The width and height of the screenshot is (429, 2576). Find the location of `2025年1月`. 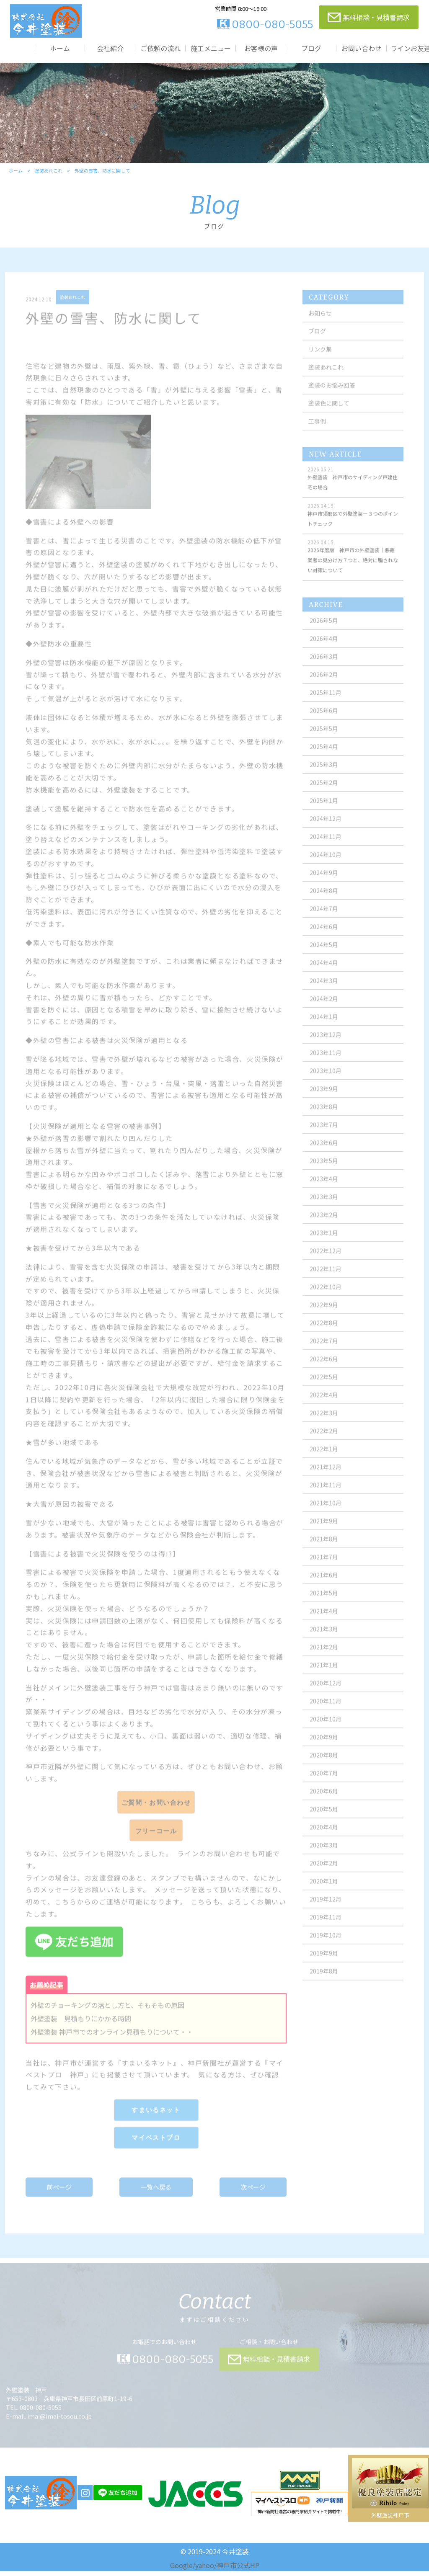

2025年1月 is located at coordinates (325, 812).